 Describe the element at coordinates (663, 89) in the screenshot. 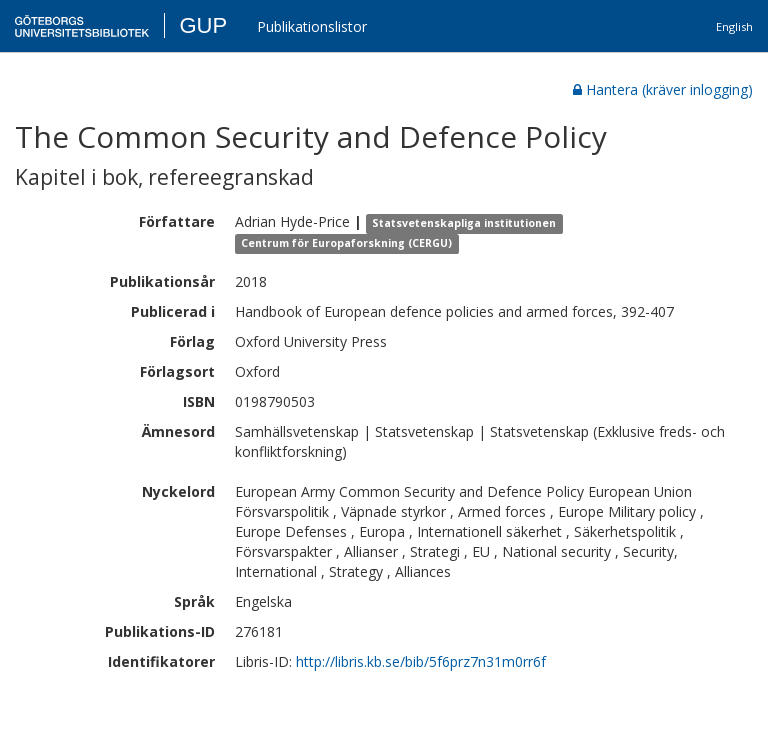

I see `Hantera (kräver inlogging)` at that location.